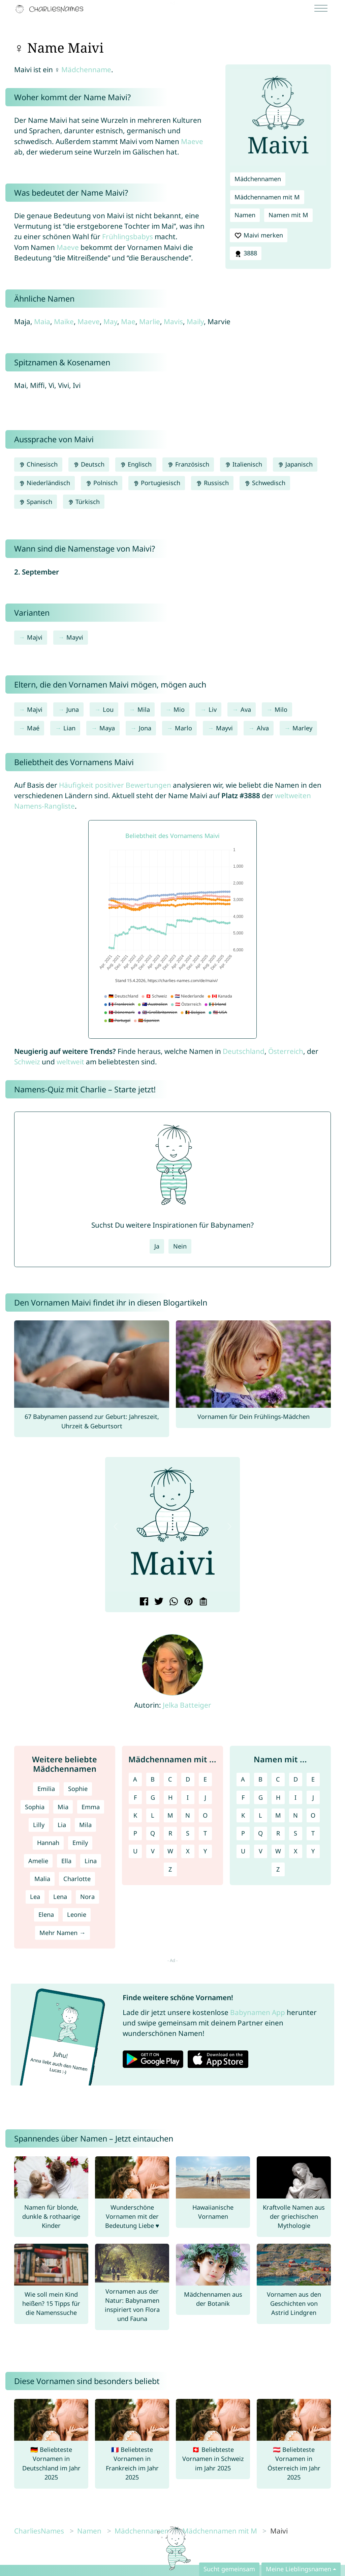 Image resolution: width=345 pixels, height=2576 pixels. What do you see at coordinates (42, 1879) in the screenshot?
I see `Malia` at bounding box center [42, 1879].